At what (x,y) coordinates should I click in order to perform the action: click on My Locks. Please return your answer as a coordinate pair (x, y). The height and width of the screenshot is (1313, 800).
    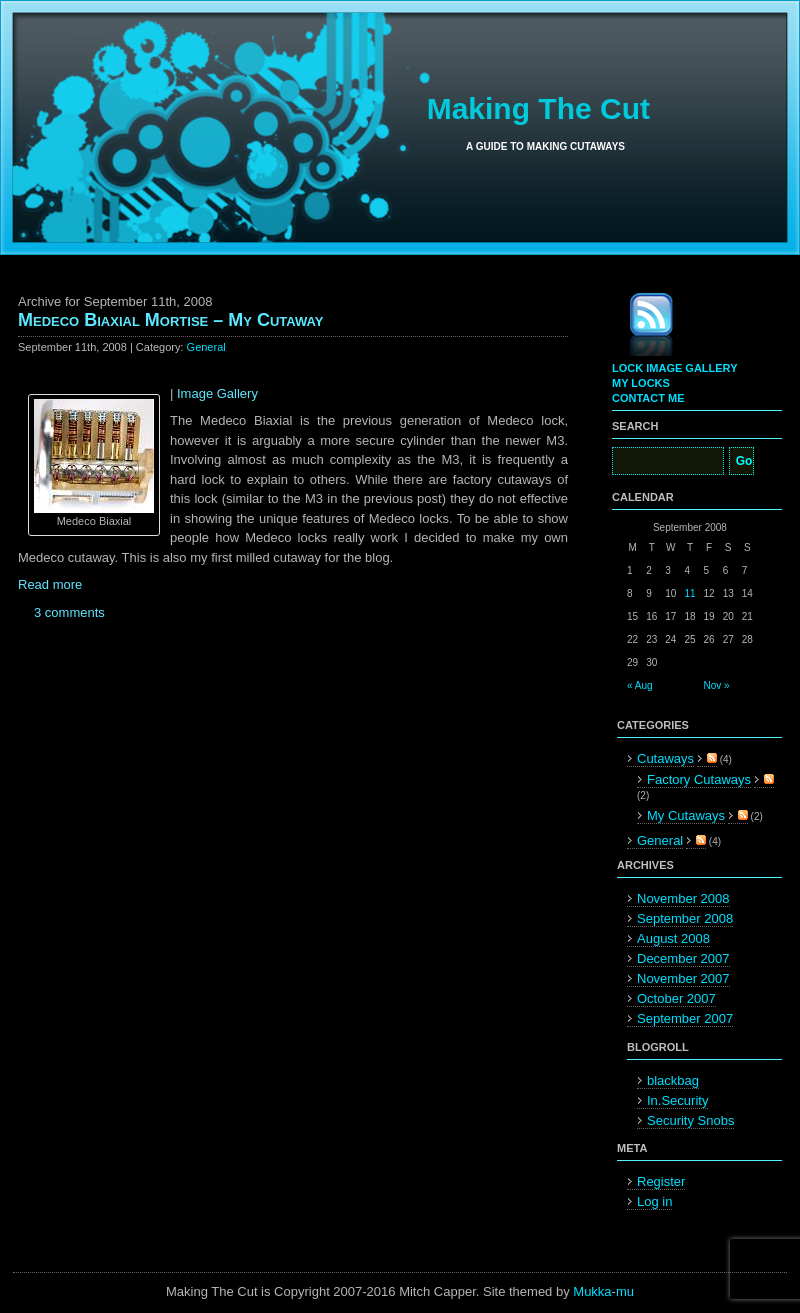
    Looking at the image, I should click on (641, 383).